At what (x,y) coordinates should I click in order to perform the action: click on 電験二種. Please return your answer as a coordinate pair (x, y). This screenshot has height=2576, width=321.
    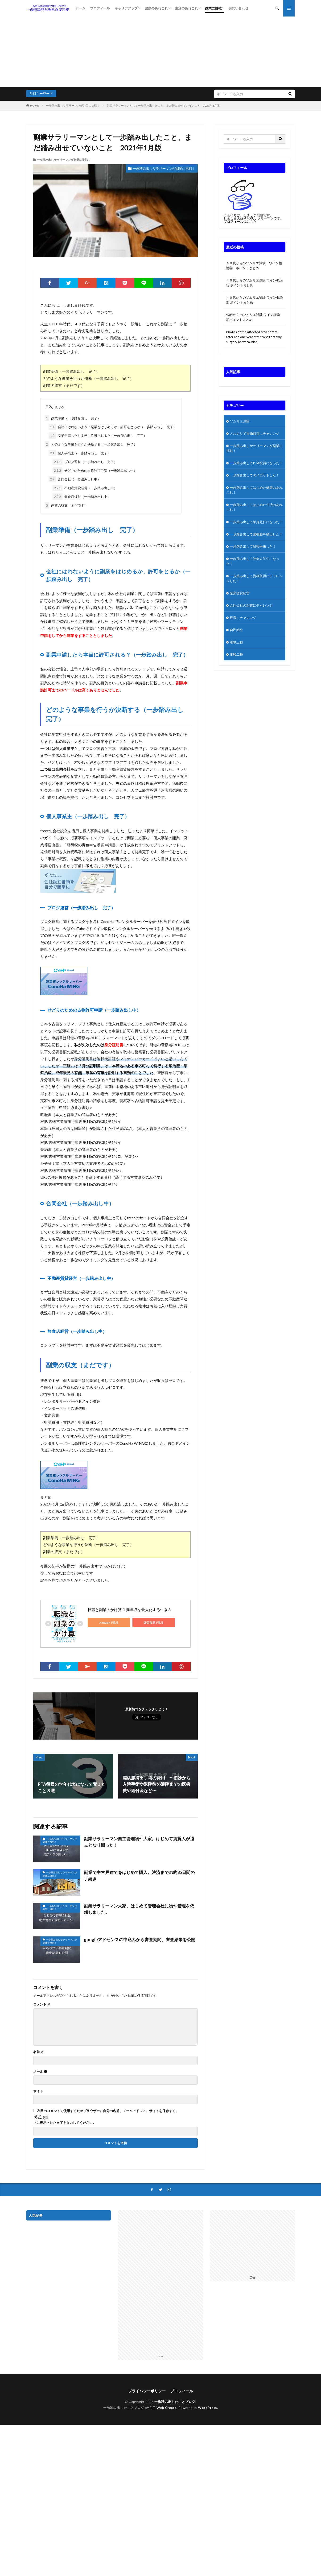
    Looking at the image, I should click on (236, 654).